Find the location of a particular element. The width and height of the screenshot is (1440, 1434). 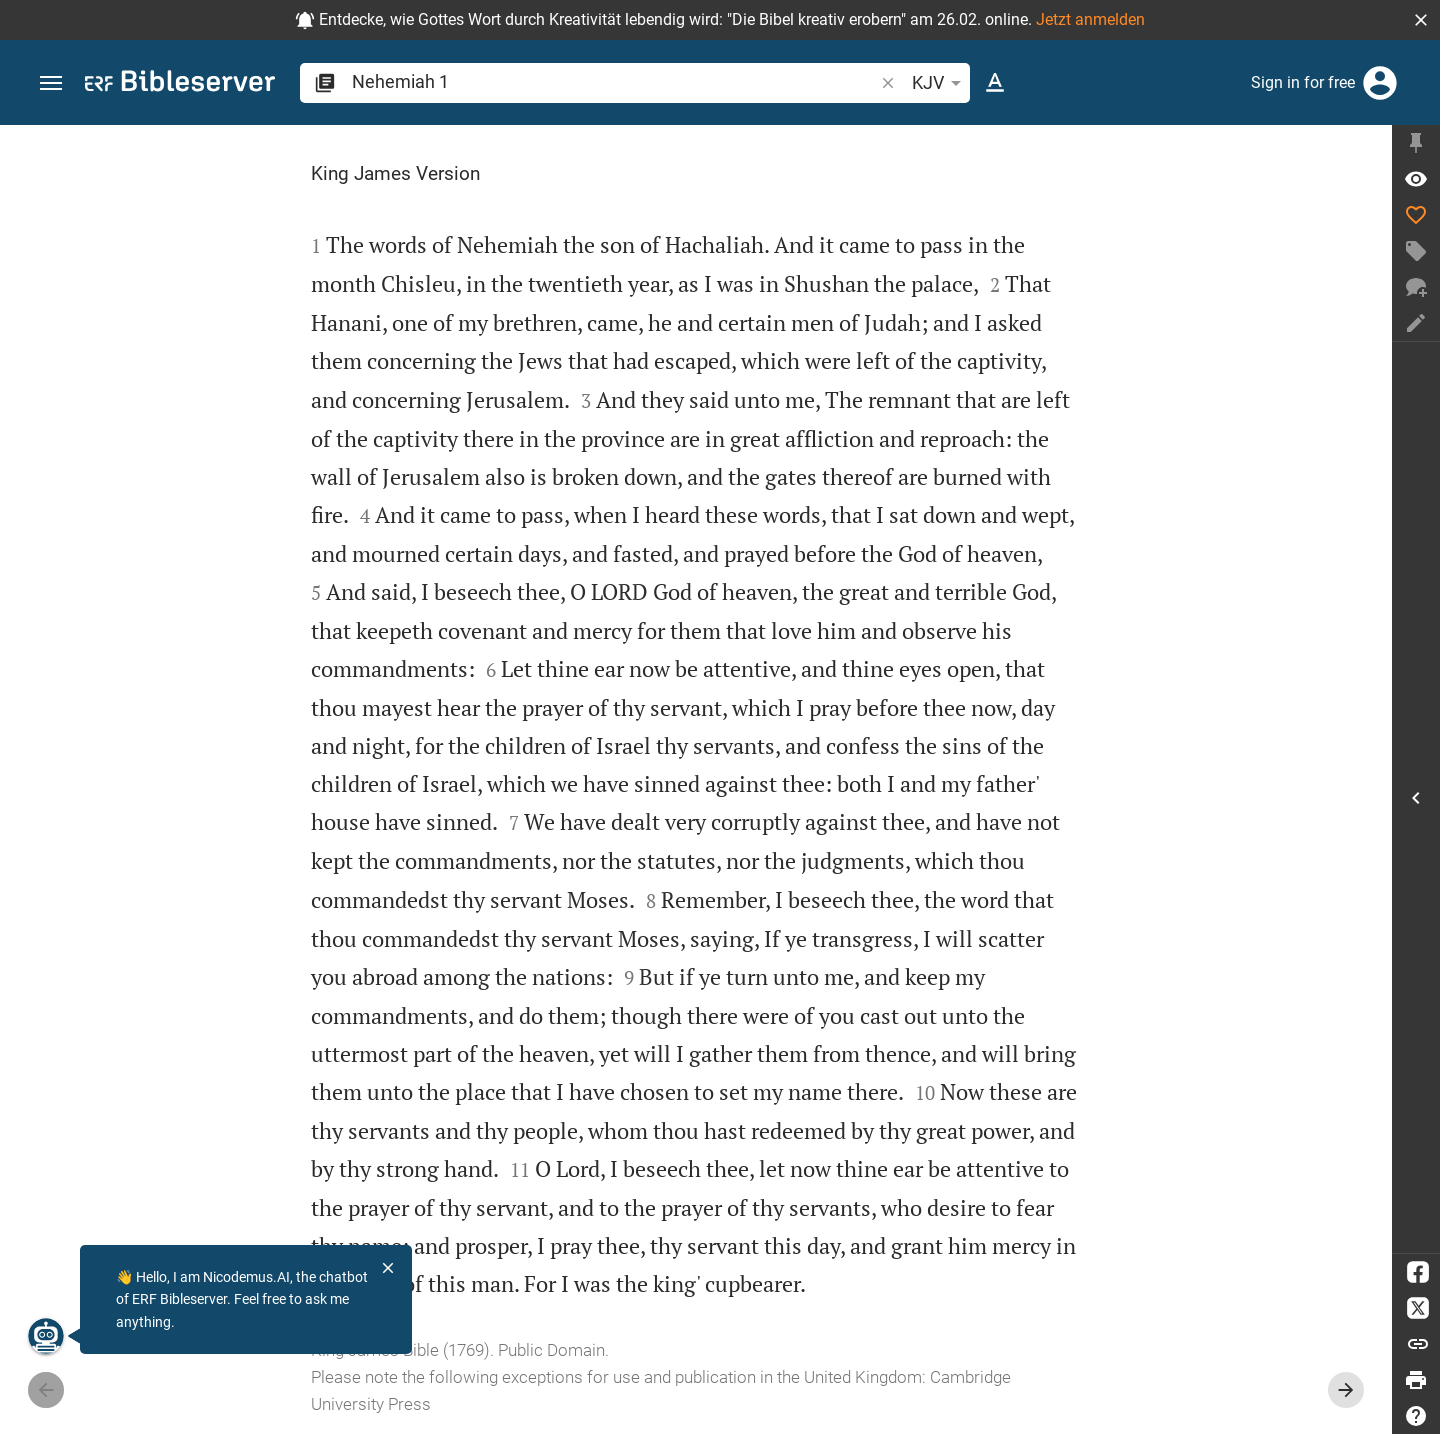

[Help] is located at coordinates (1416, 1416).